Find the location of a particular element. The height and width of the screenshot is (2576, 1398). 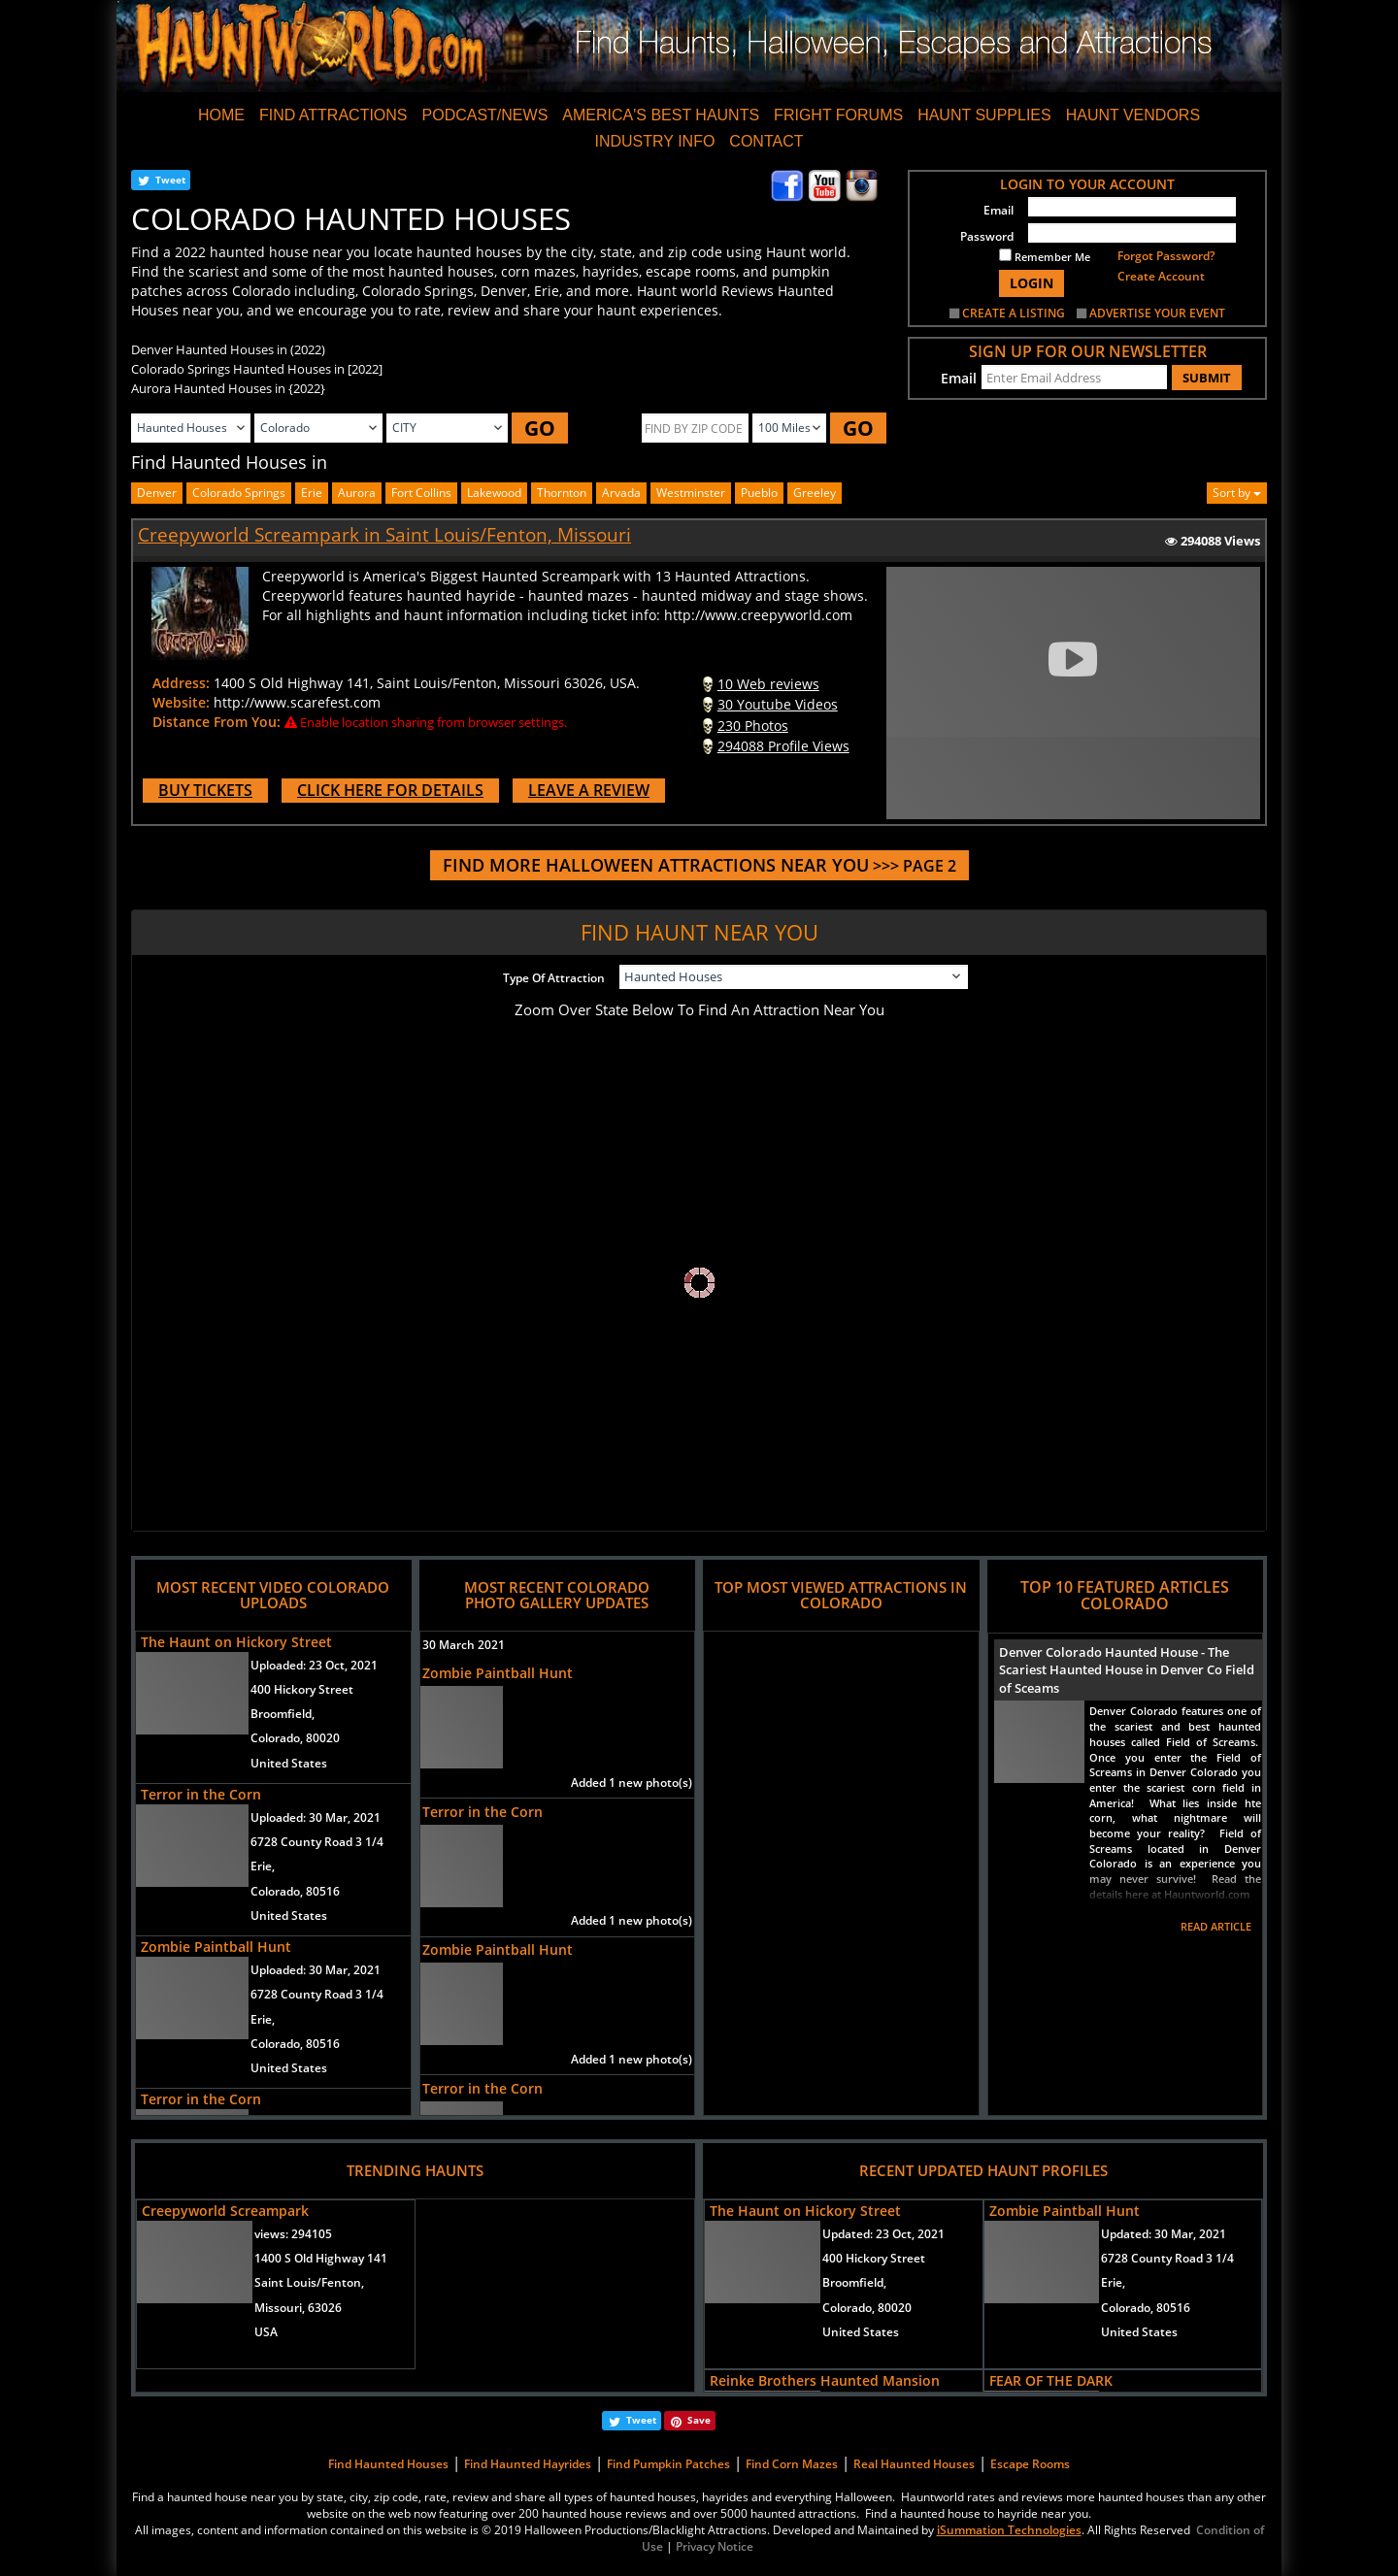

Uploaded: is located at coordinates (314, 1665).